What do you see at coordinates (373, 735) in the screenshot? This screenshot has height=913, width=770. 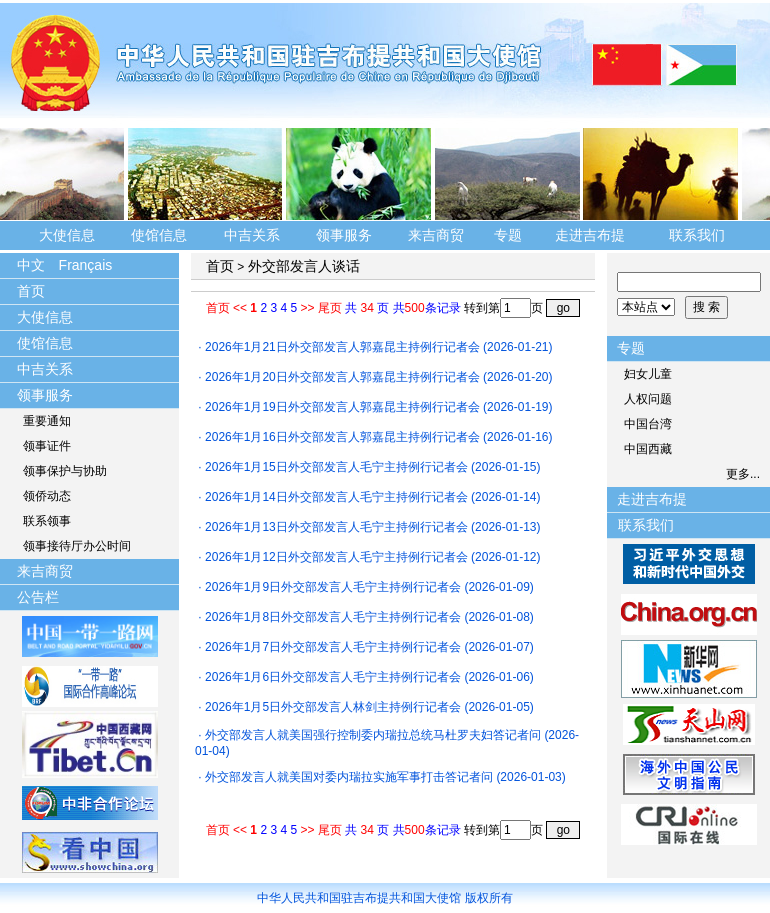 I see `外交部发言人就美国强行控制委内瑞拉总统马杜罗夫妇答记者问` at bounding box center [373, 735].